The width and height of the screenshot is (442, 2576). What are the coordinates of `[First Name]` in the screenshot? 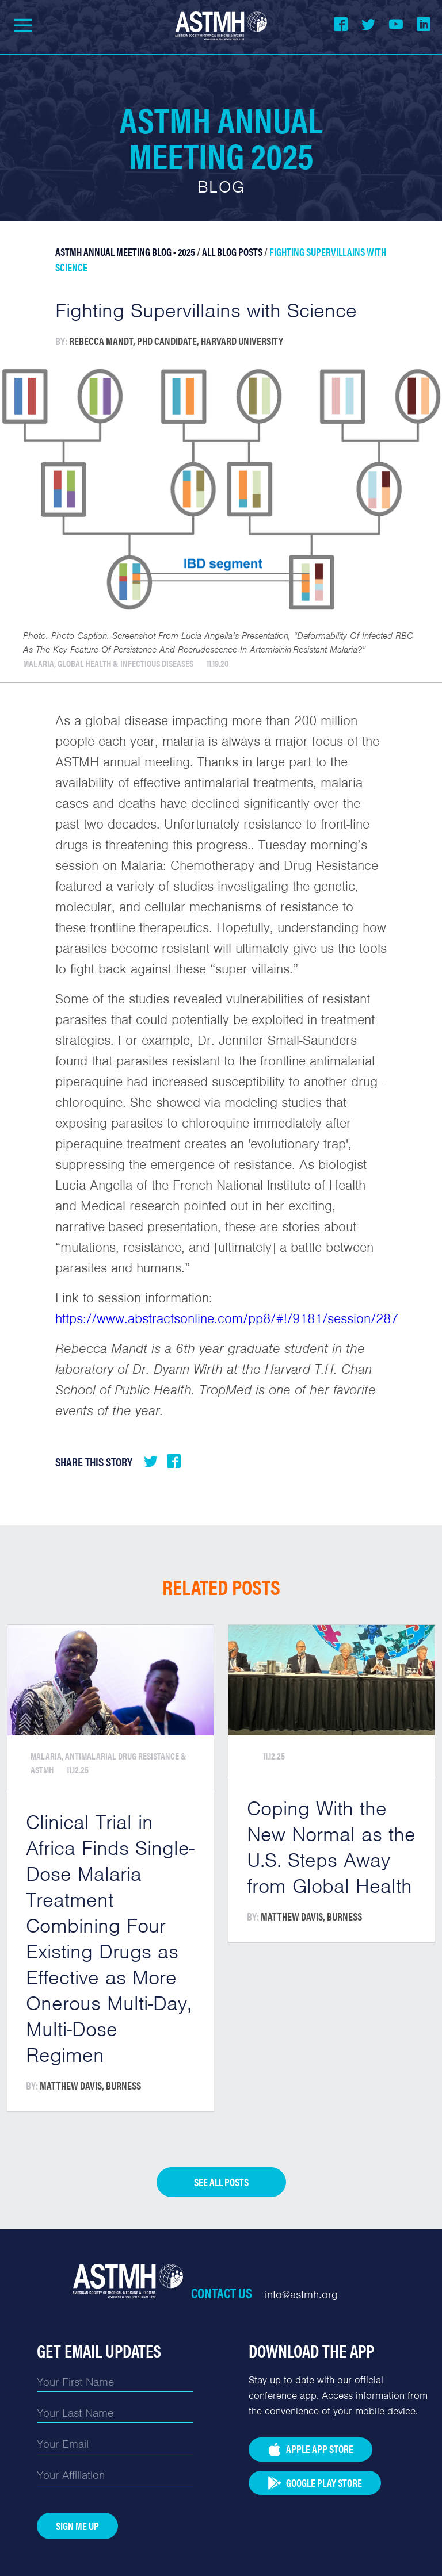 It's located at (115, 2382).